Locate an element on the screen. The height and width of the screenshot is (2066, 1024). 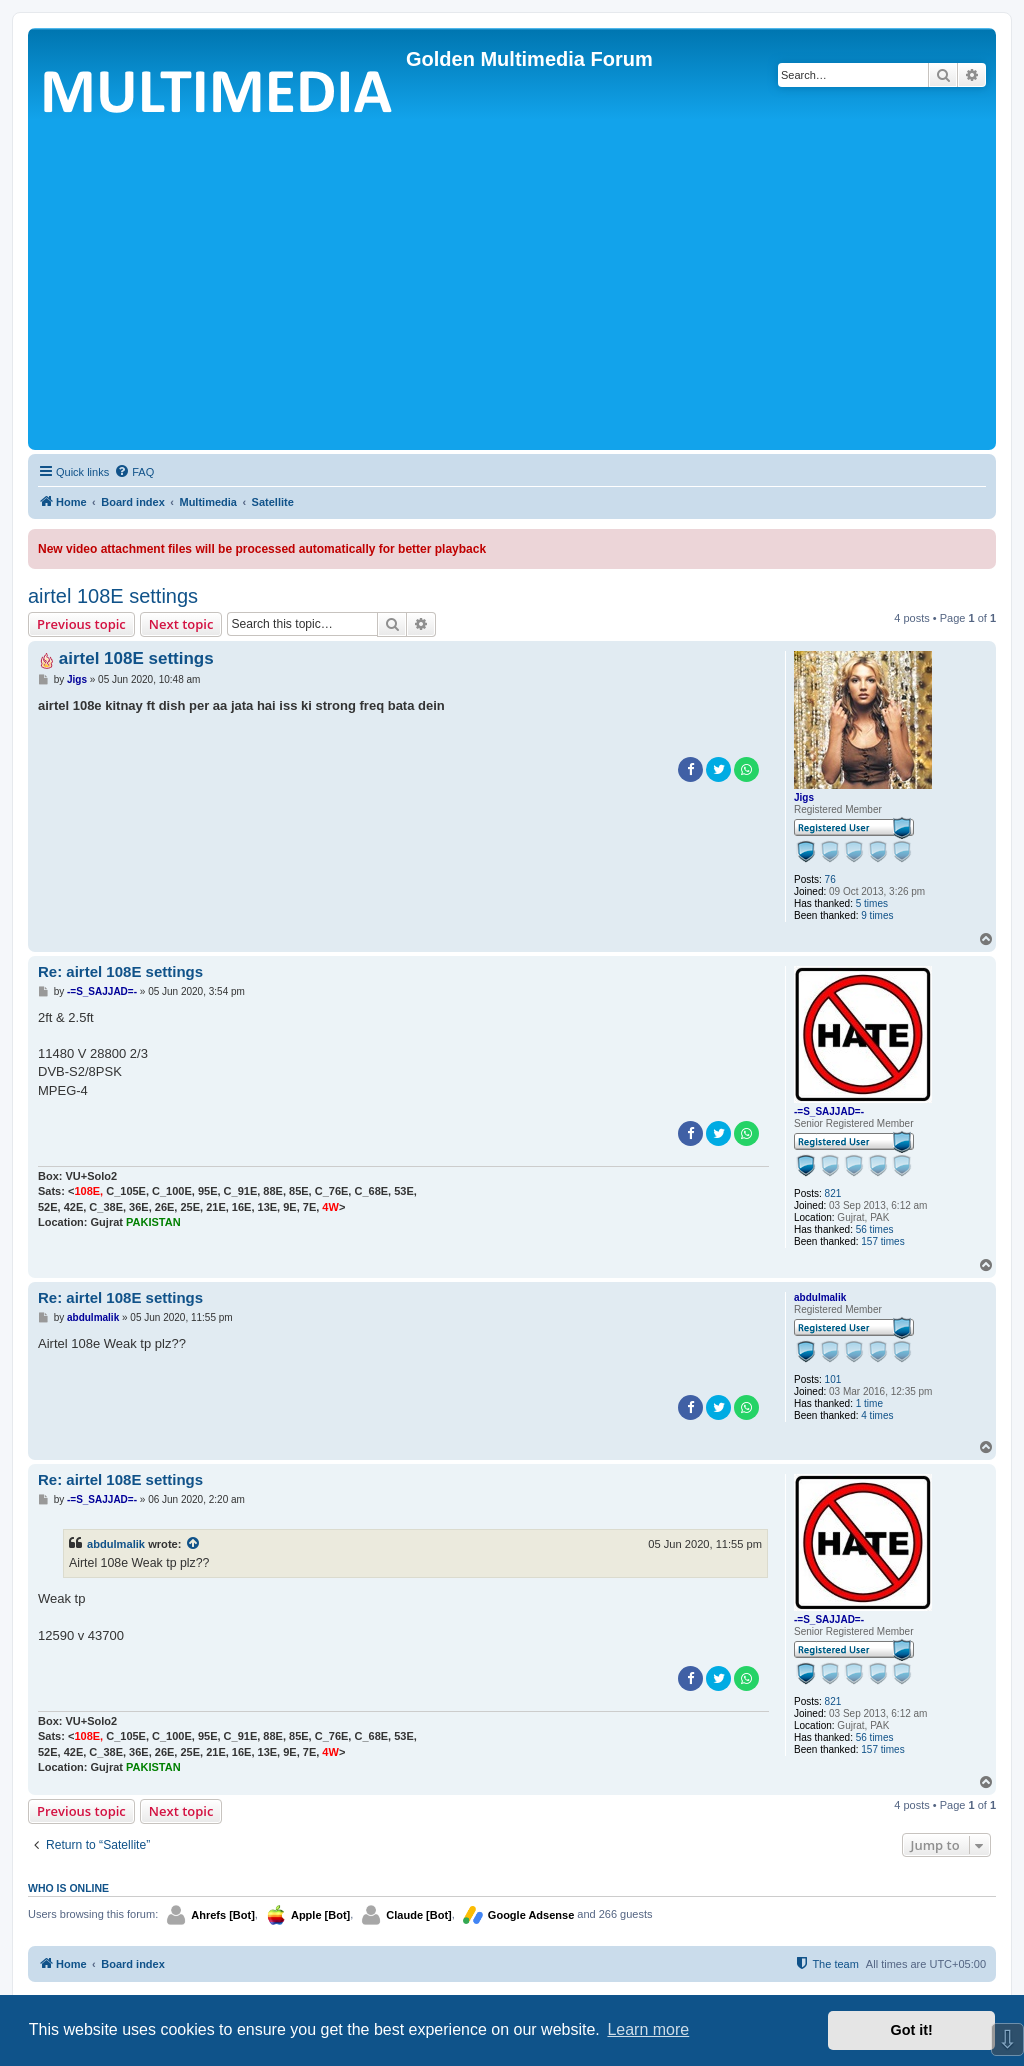
Got it! [button] is located at coordinates (912, 2030).